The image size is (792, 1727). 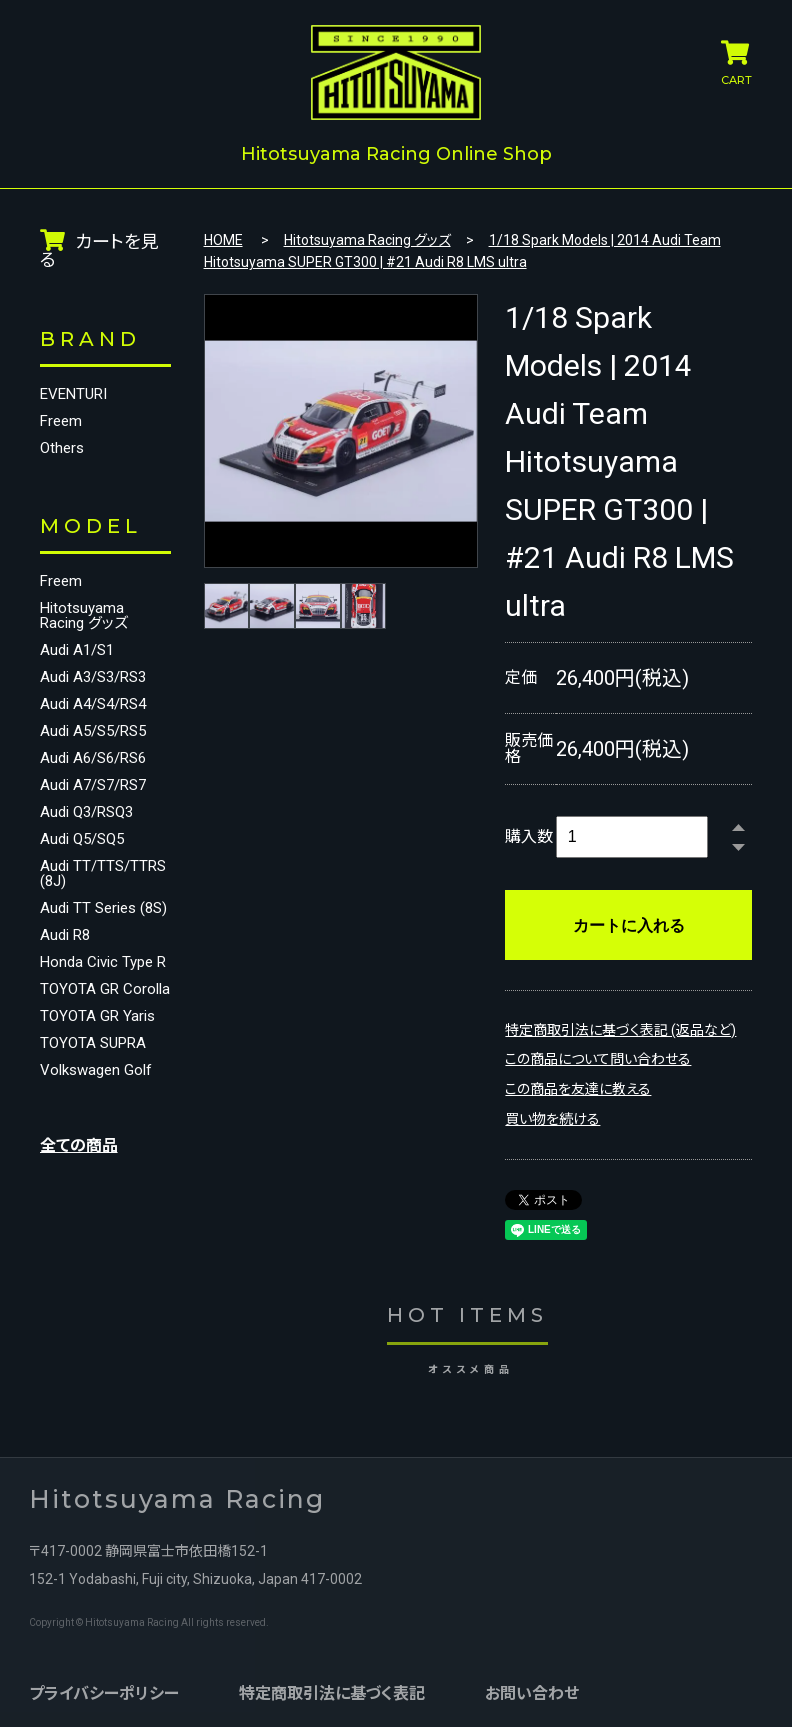 I want to click on Hitotsuyama Racing グッズ, so click(x=84, y=614).